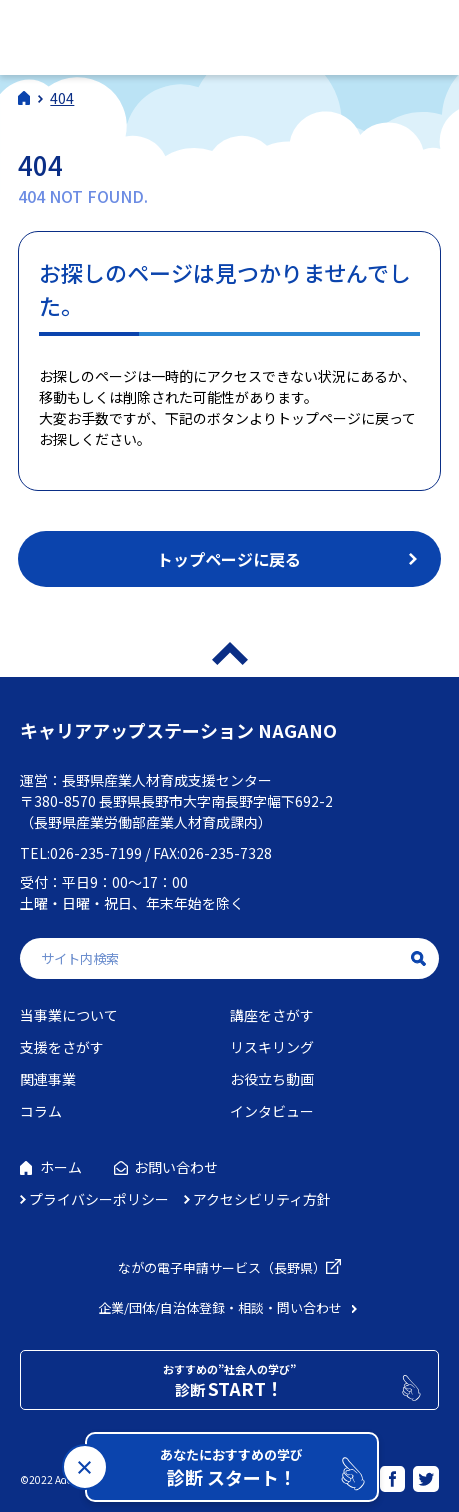  What do you see at coordinates (61, 1167) in the screenshot?
I see `ホーム` at bounding box center [61, 1167].